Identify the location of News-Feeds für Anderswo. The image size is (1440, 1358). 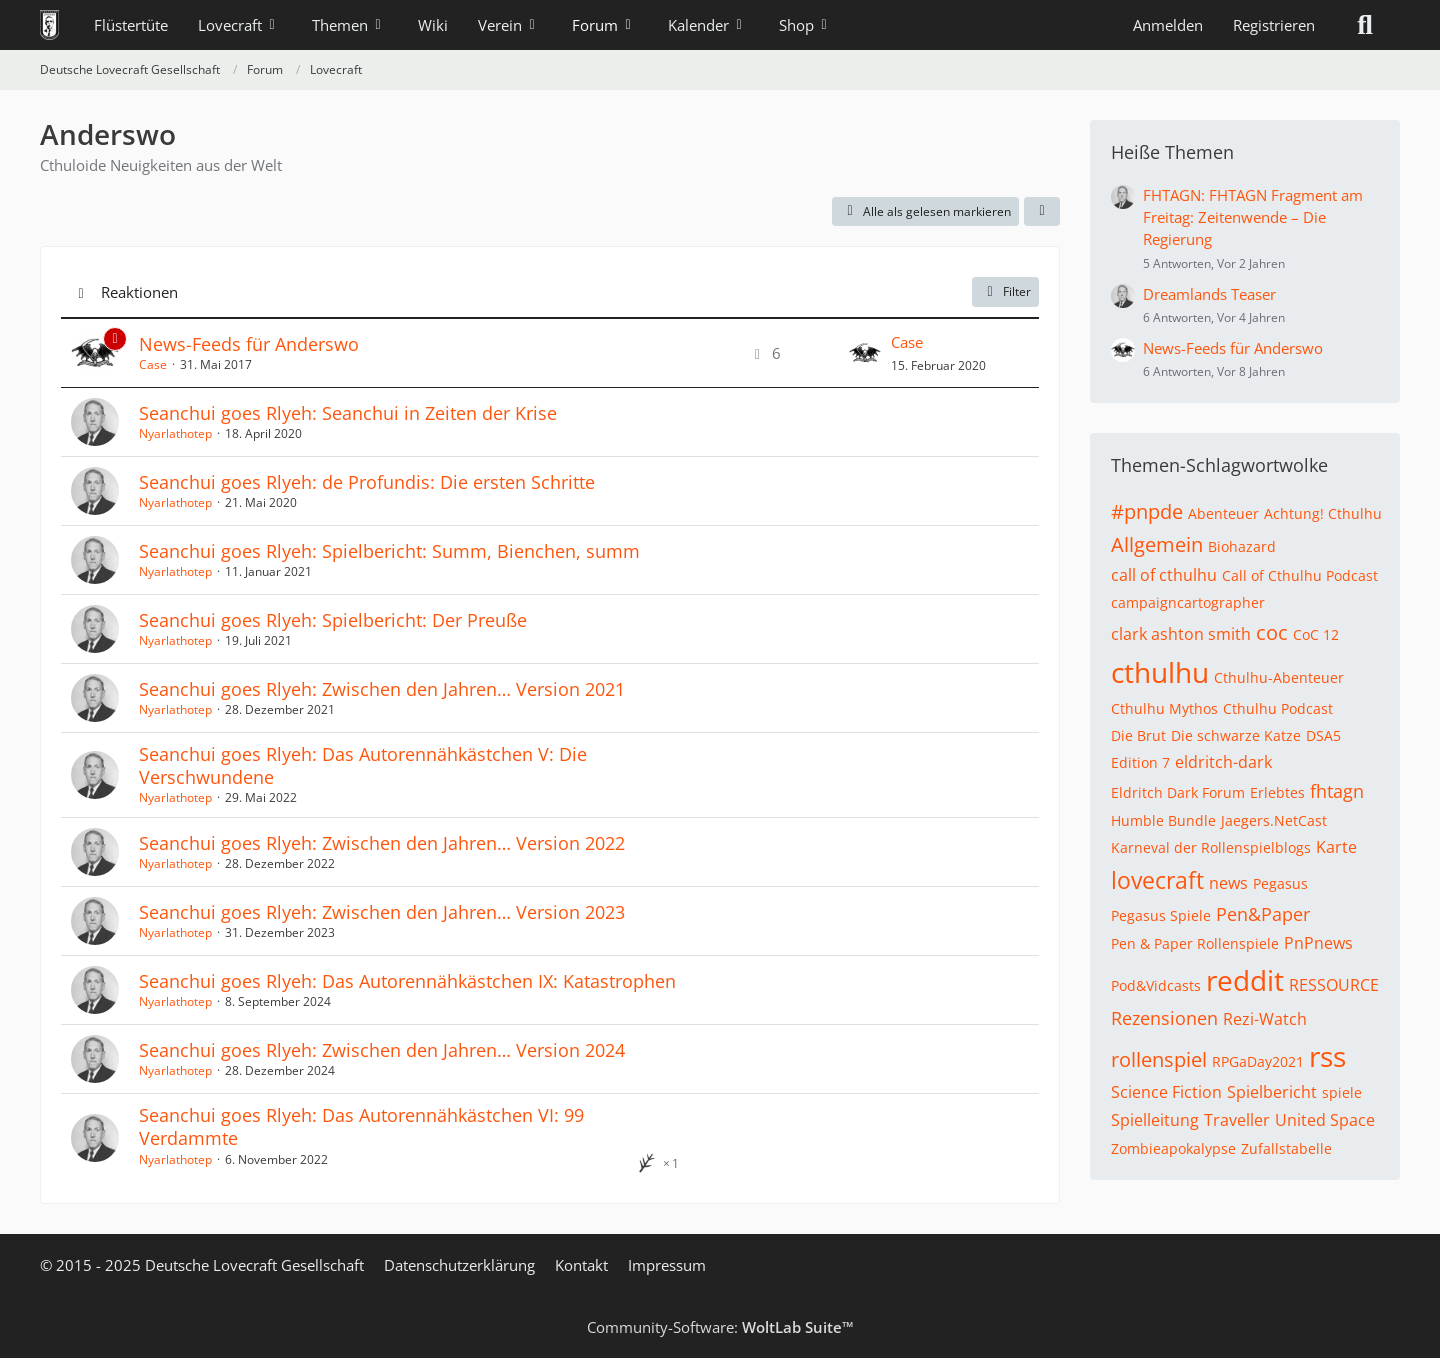
(249, 344).